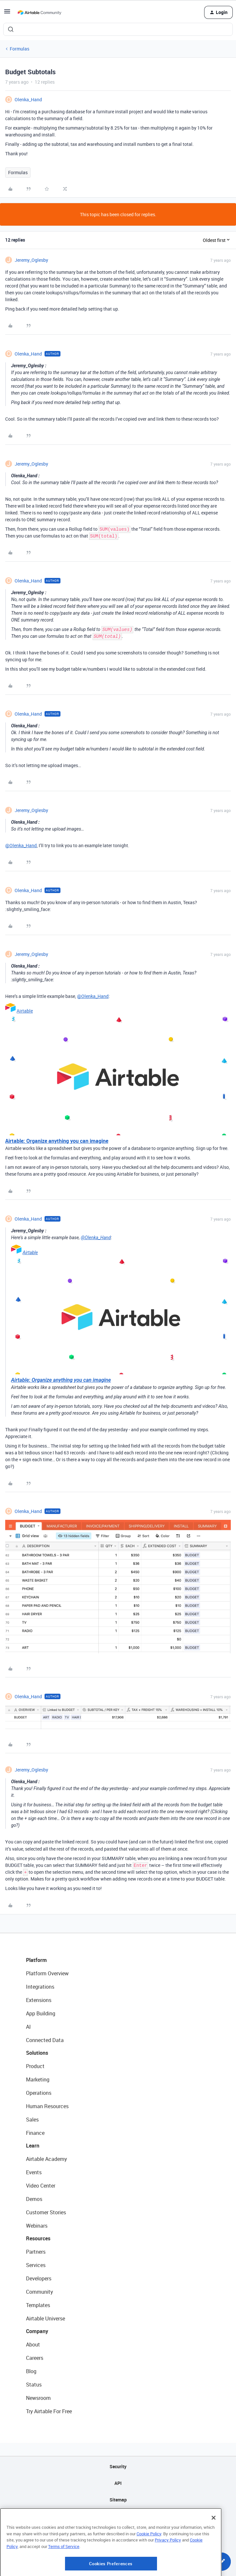 This screenshot has height=2576, width=236. Describe the element at coordinates (40, 2013) in the screenshot. I see `App Building` at that location.